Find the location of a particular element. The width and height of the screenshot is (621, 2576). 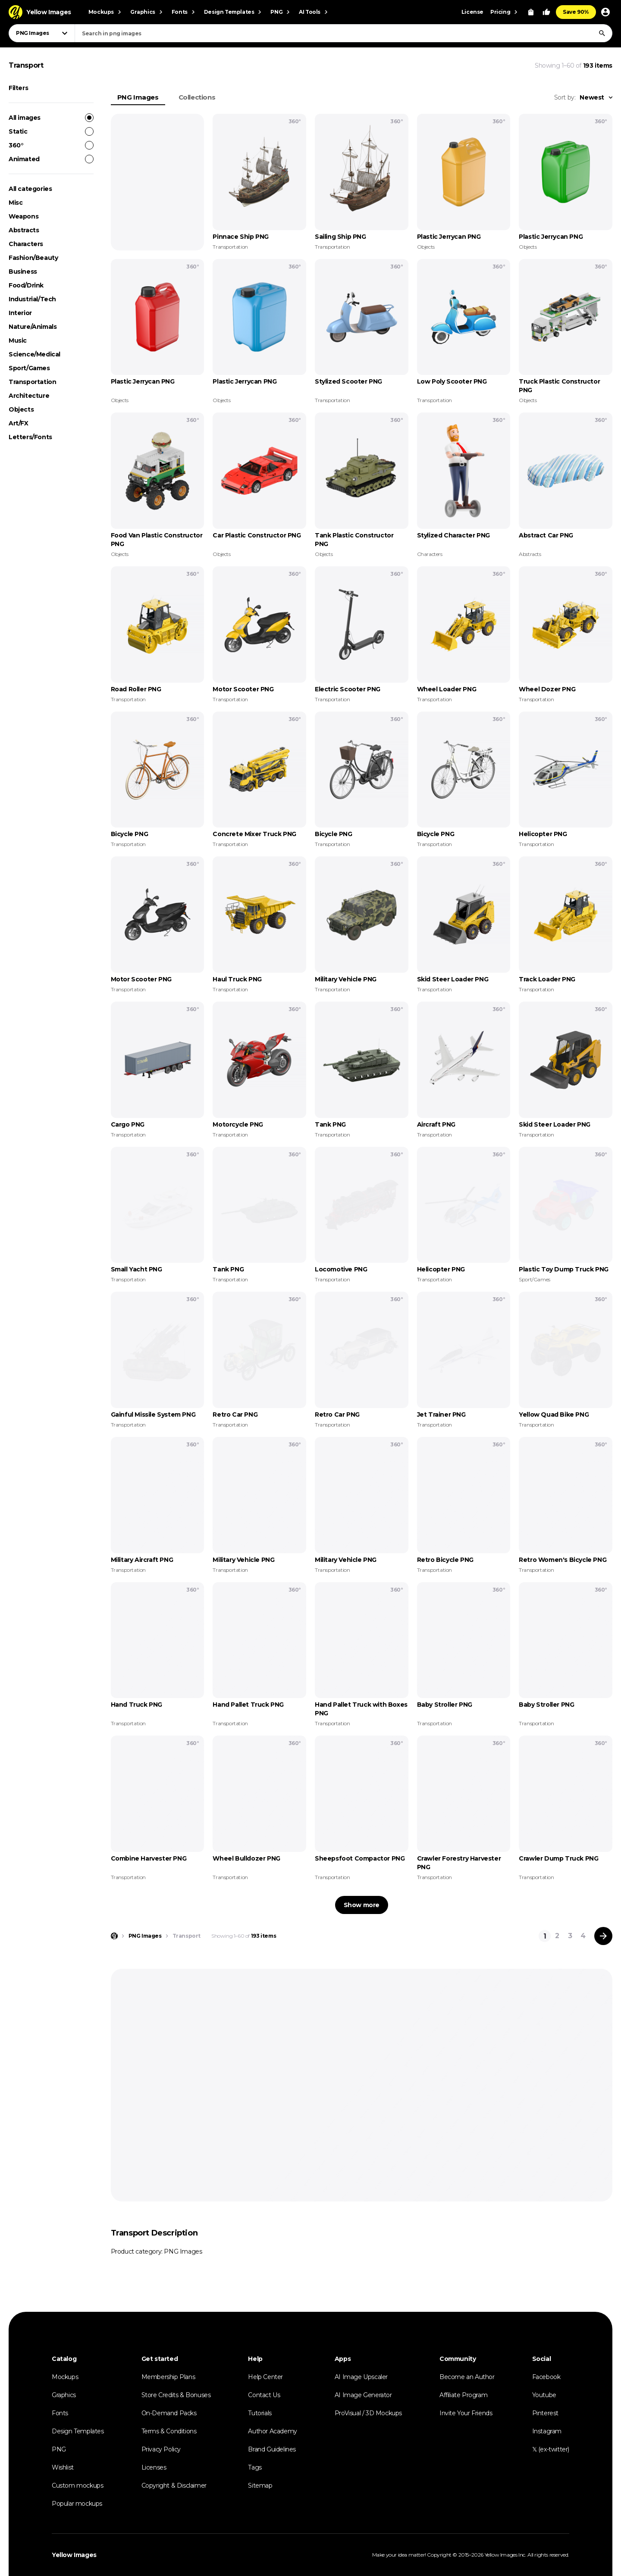

Science/Medical is located at coordinates (34, 354).